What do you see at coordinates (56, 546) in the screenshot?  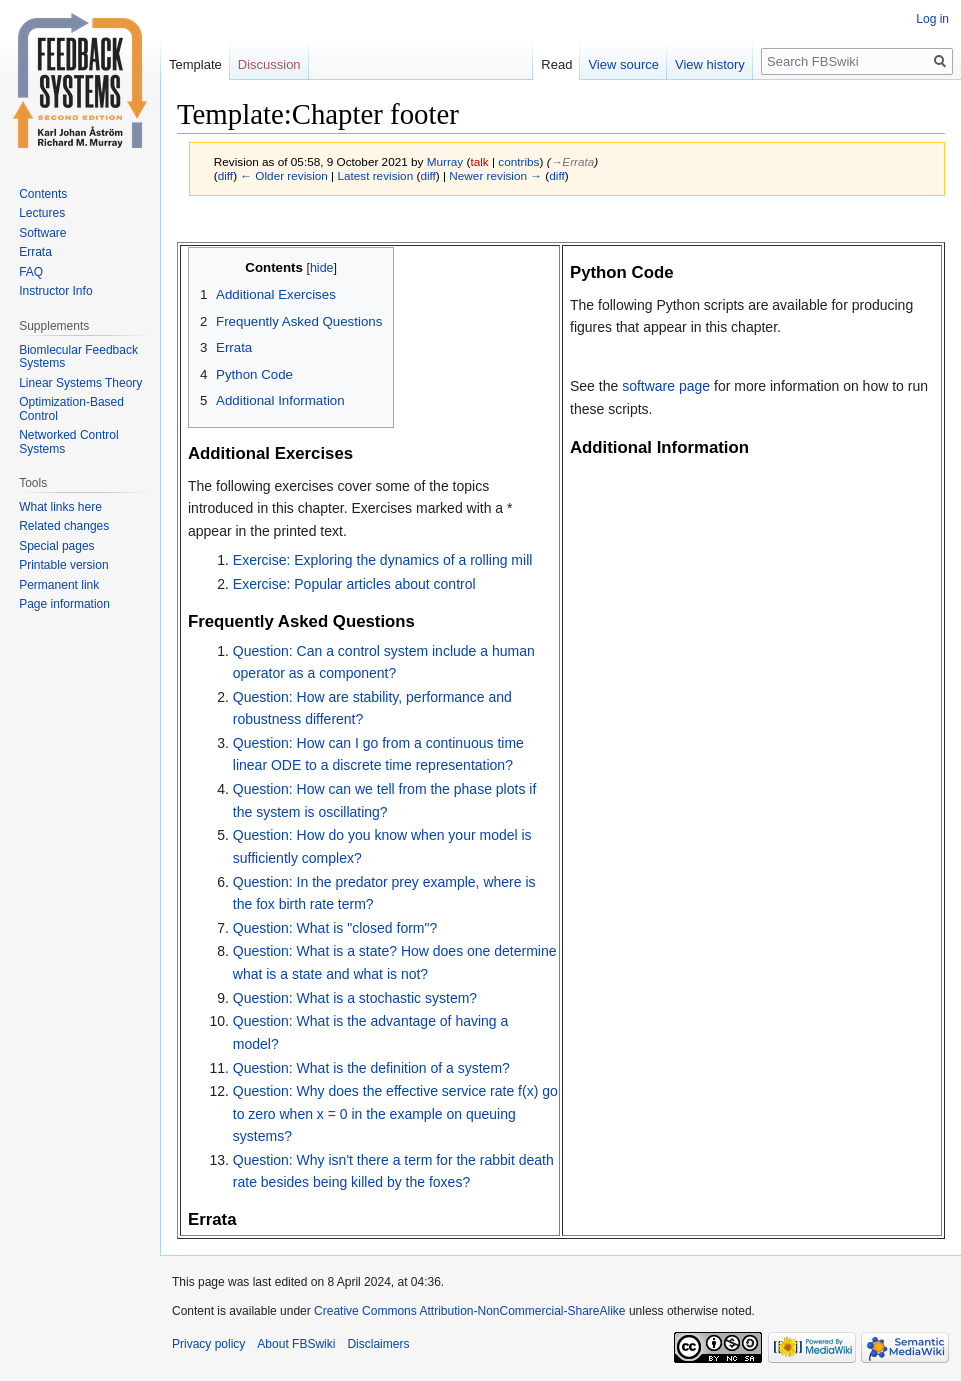 I see `Special pages` at bounding box center [56, 546].